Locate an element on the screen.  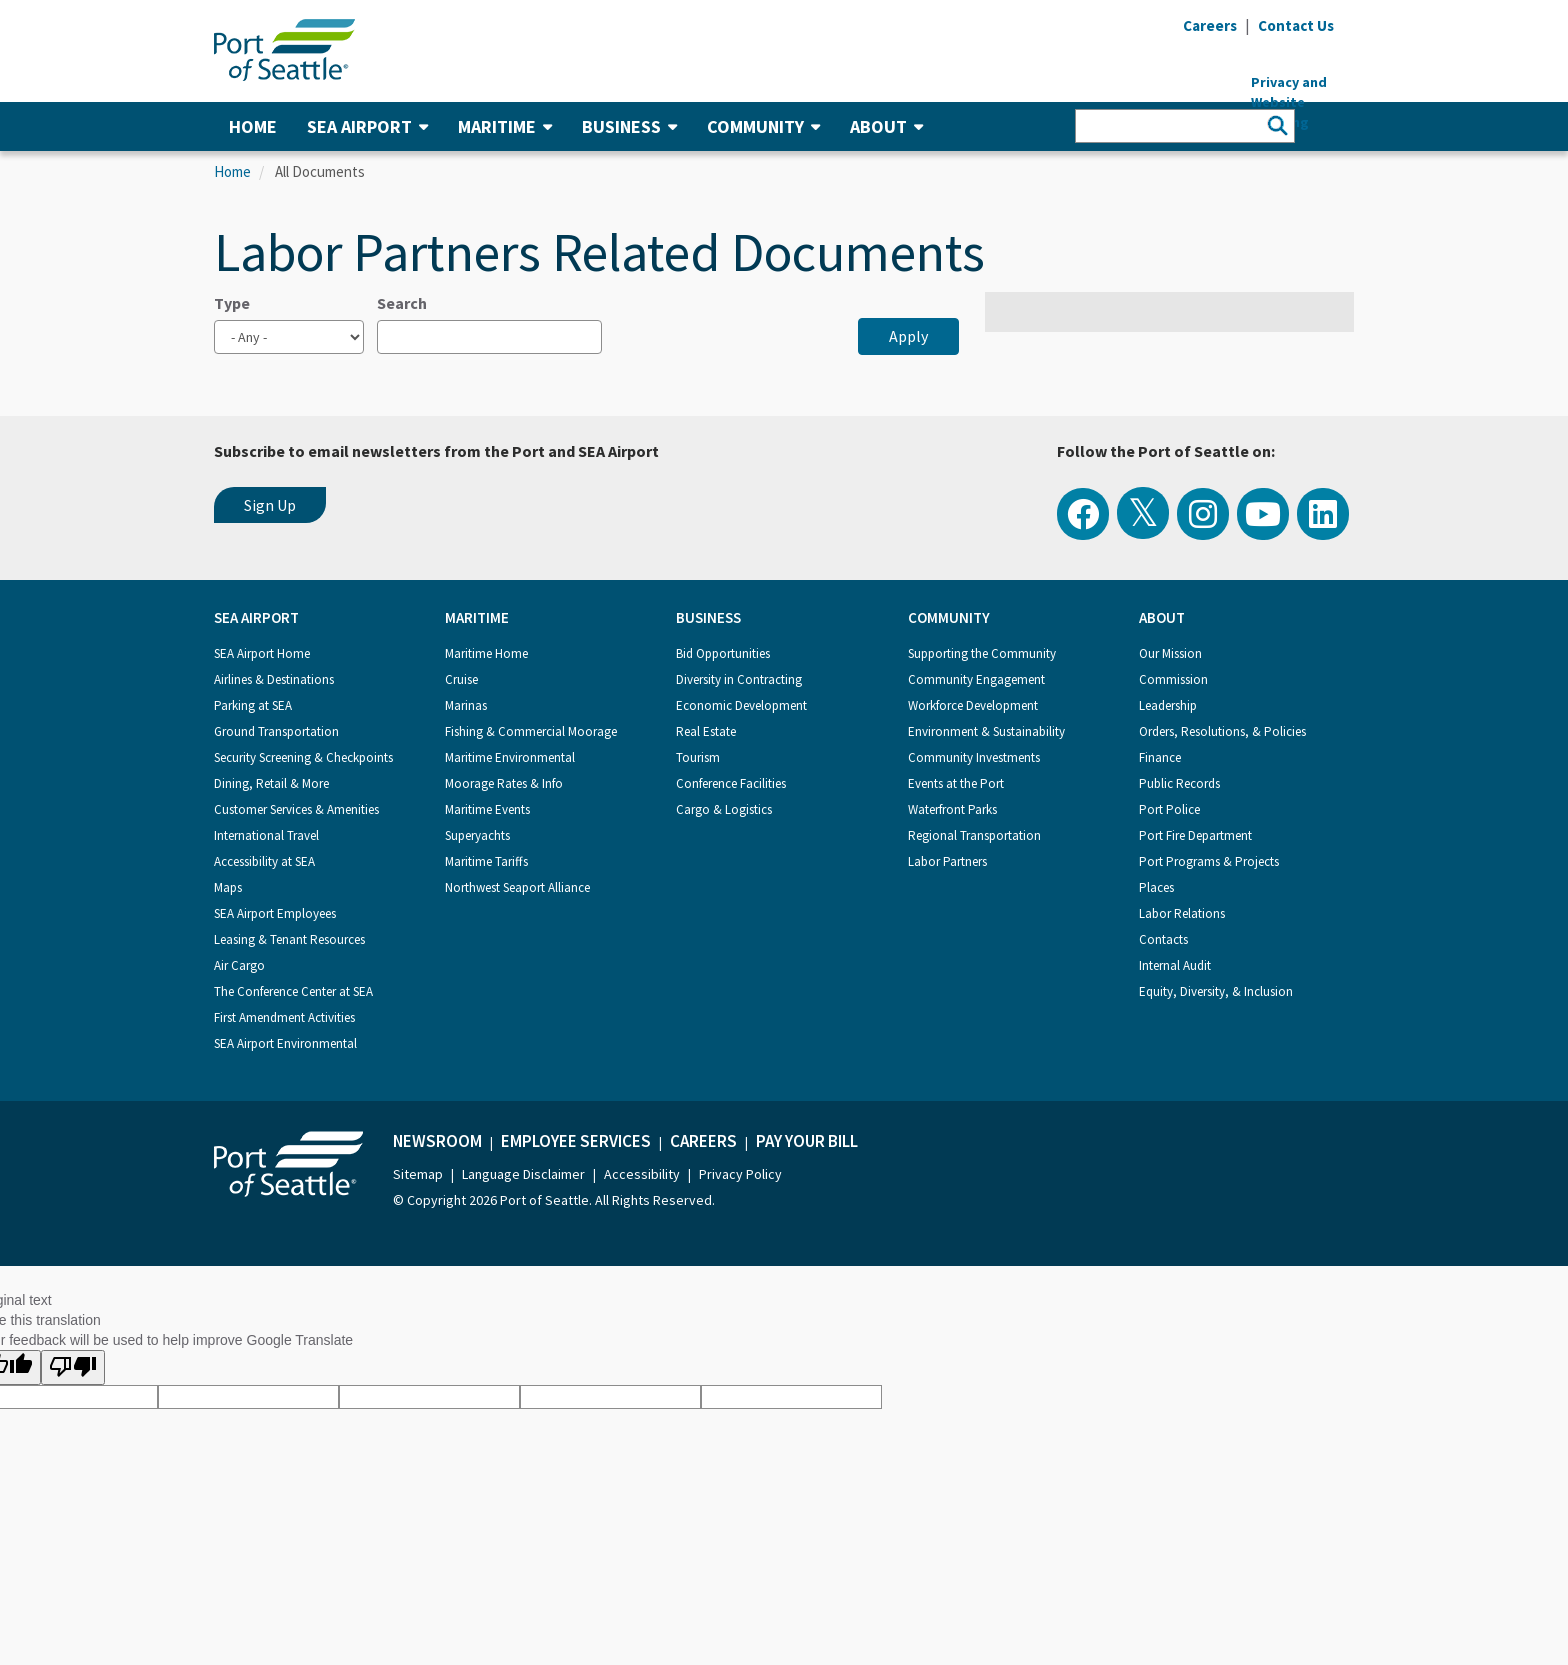
Orders, Resolutions, & Policies is located at coordinates (1222, 731).